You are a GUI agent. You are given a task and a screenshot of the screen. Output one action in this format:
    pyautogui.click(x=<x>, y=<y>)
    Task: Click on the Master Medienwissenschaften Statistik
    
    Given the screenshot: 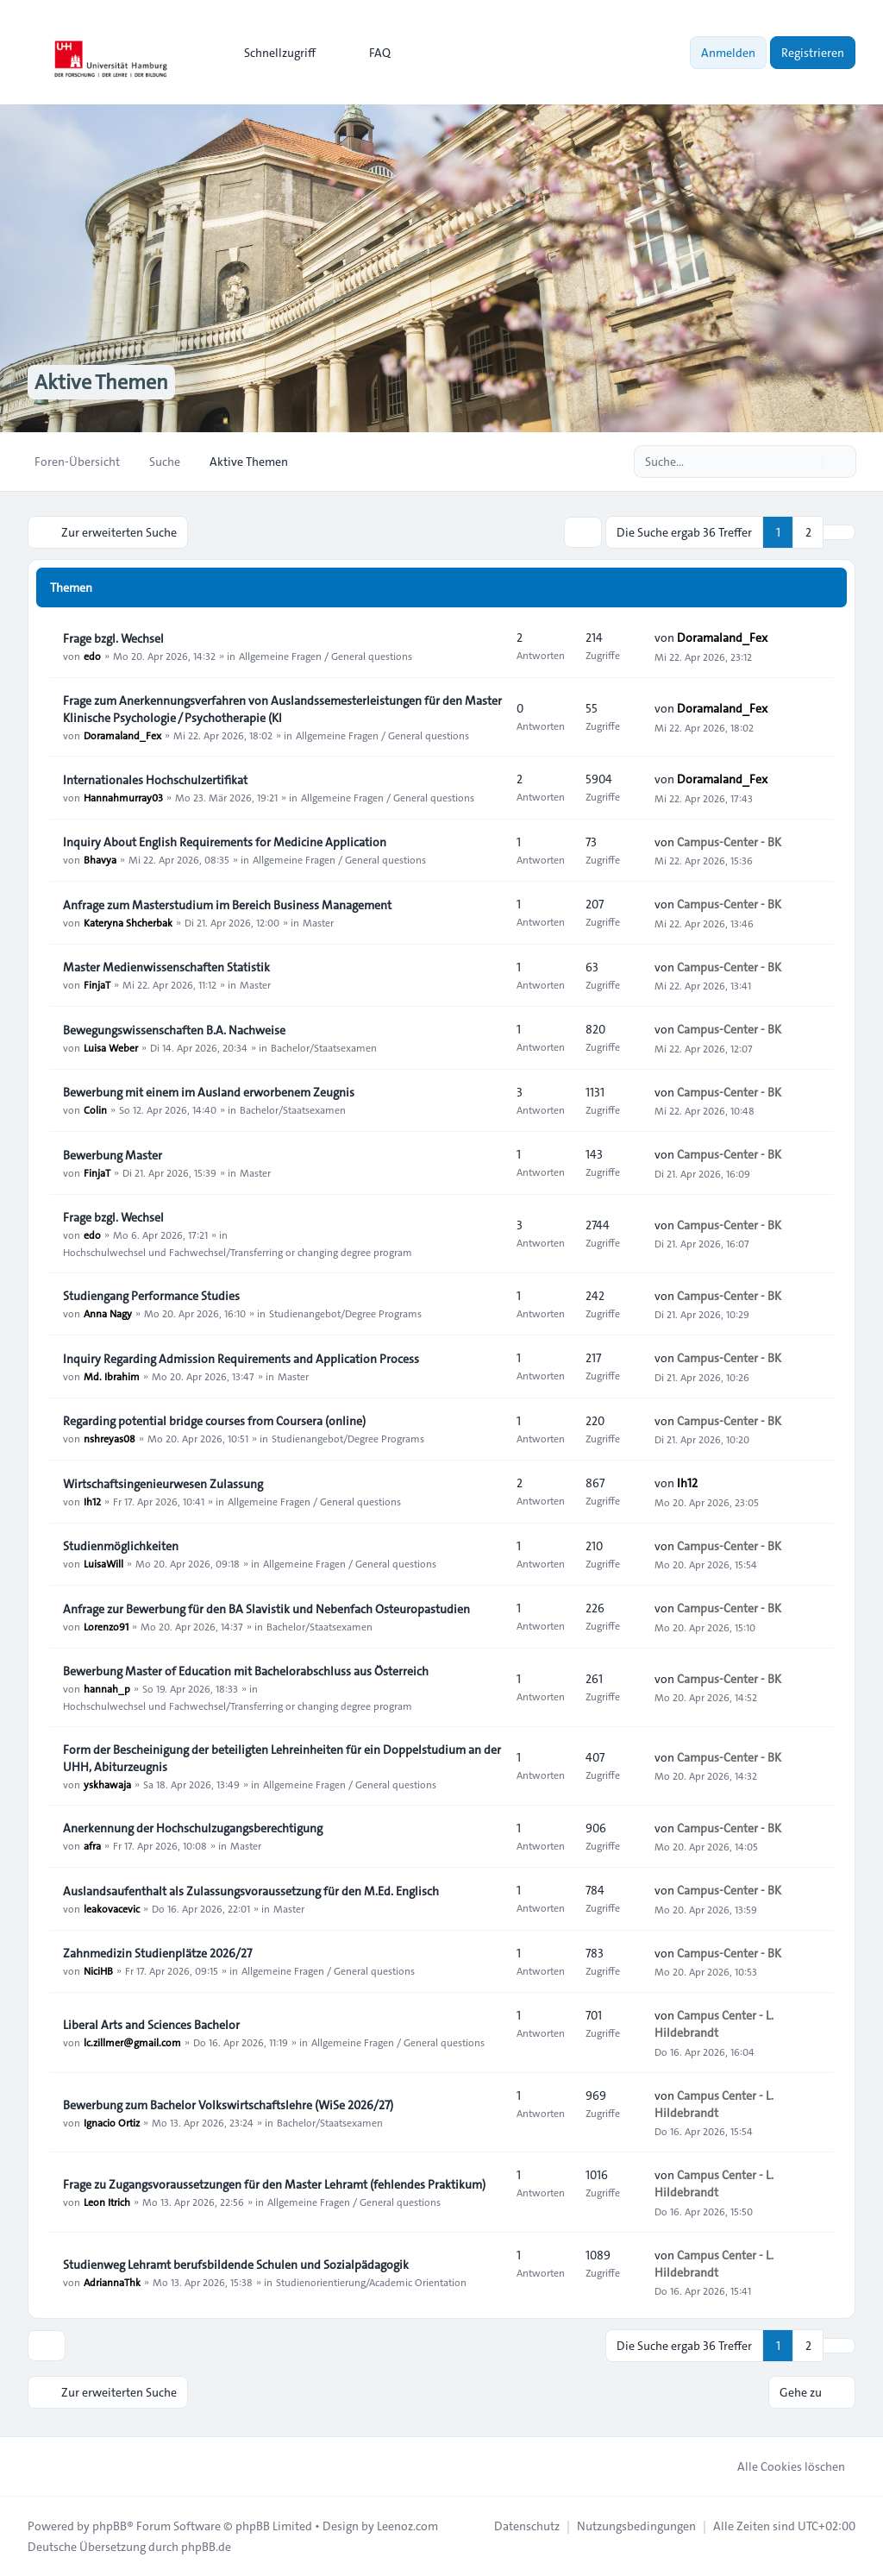 What is the action you would take?
    pyautogui.click(x=166, y=967)
    